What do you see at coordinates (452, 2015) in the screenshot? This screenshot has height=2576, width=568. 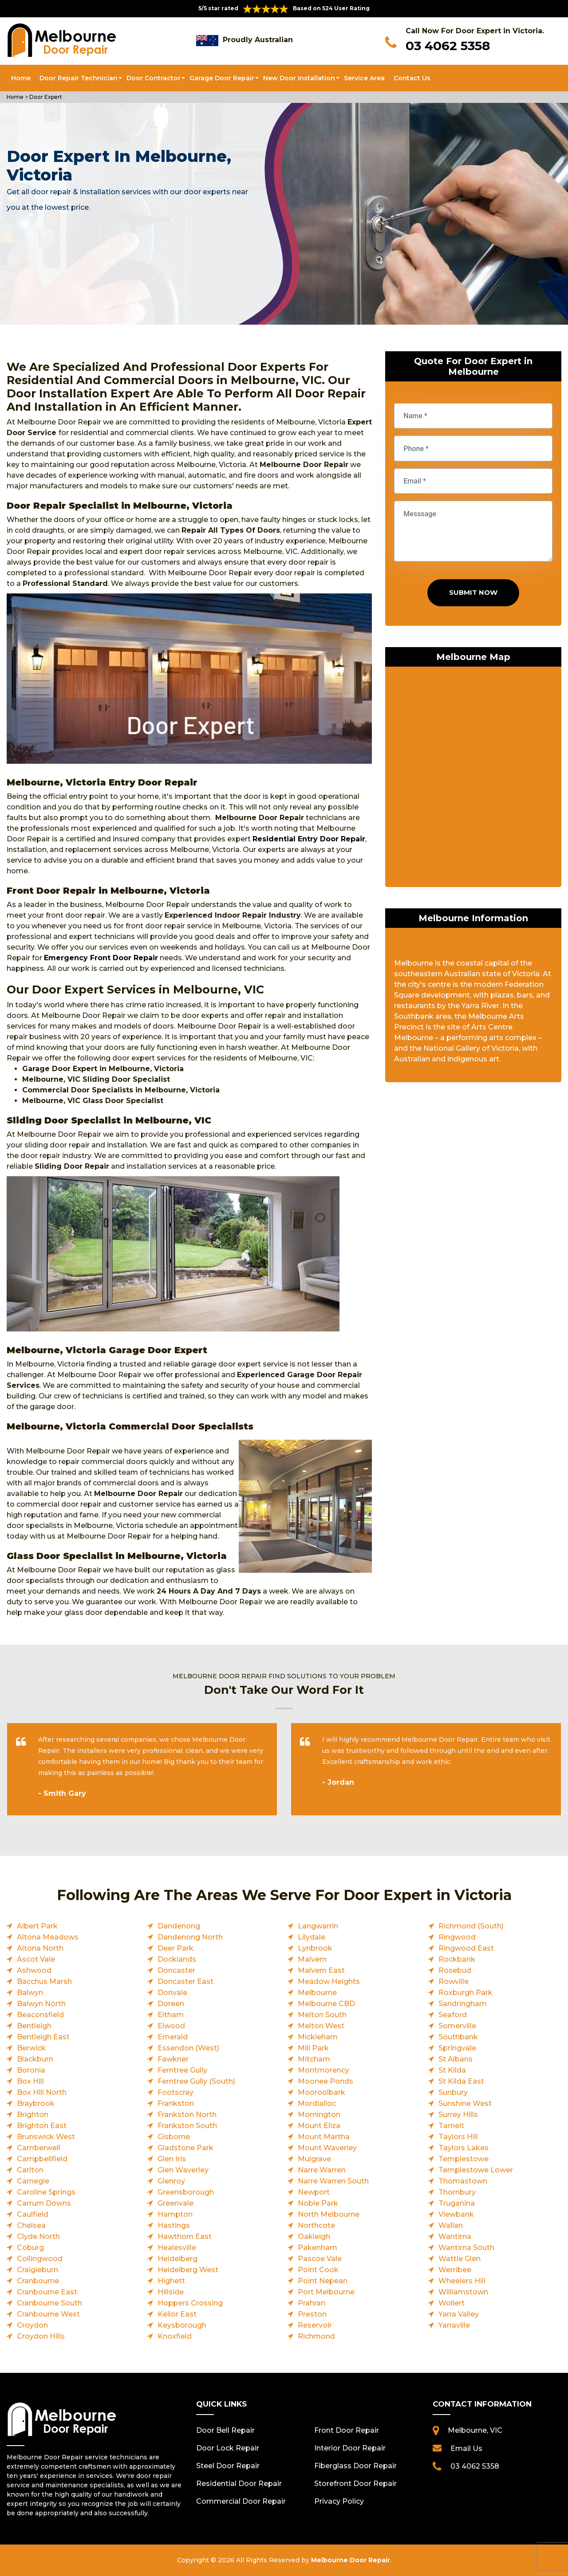 I see `Seaford` at bounding box center [452, 2015].